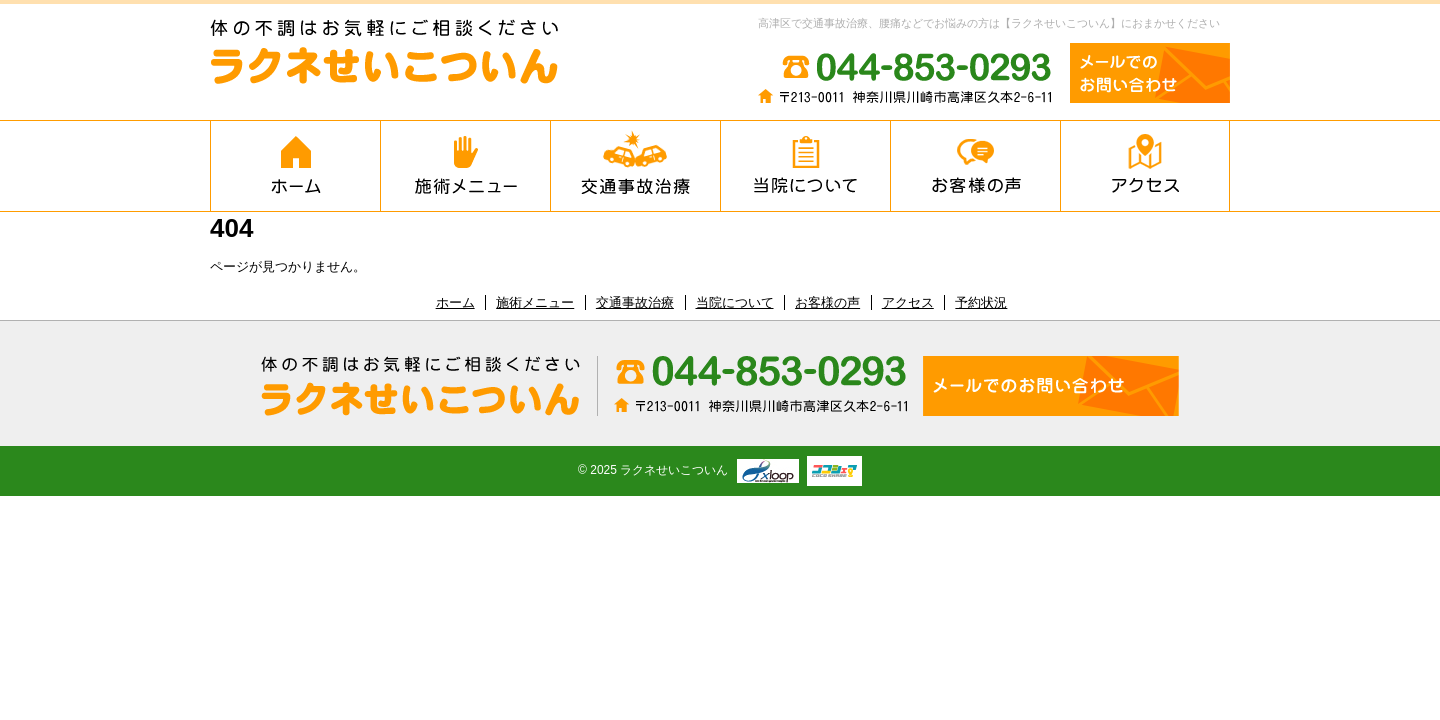  Describe the element at coordinates (465, 166) in the screenshot. I see `施術メニュー` at that location.